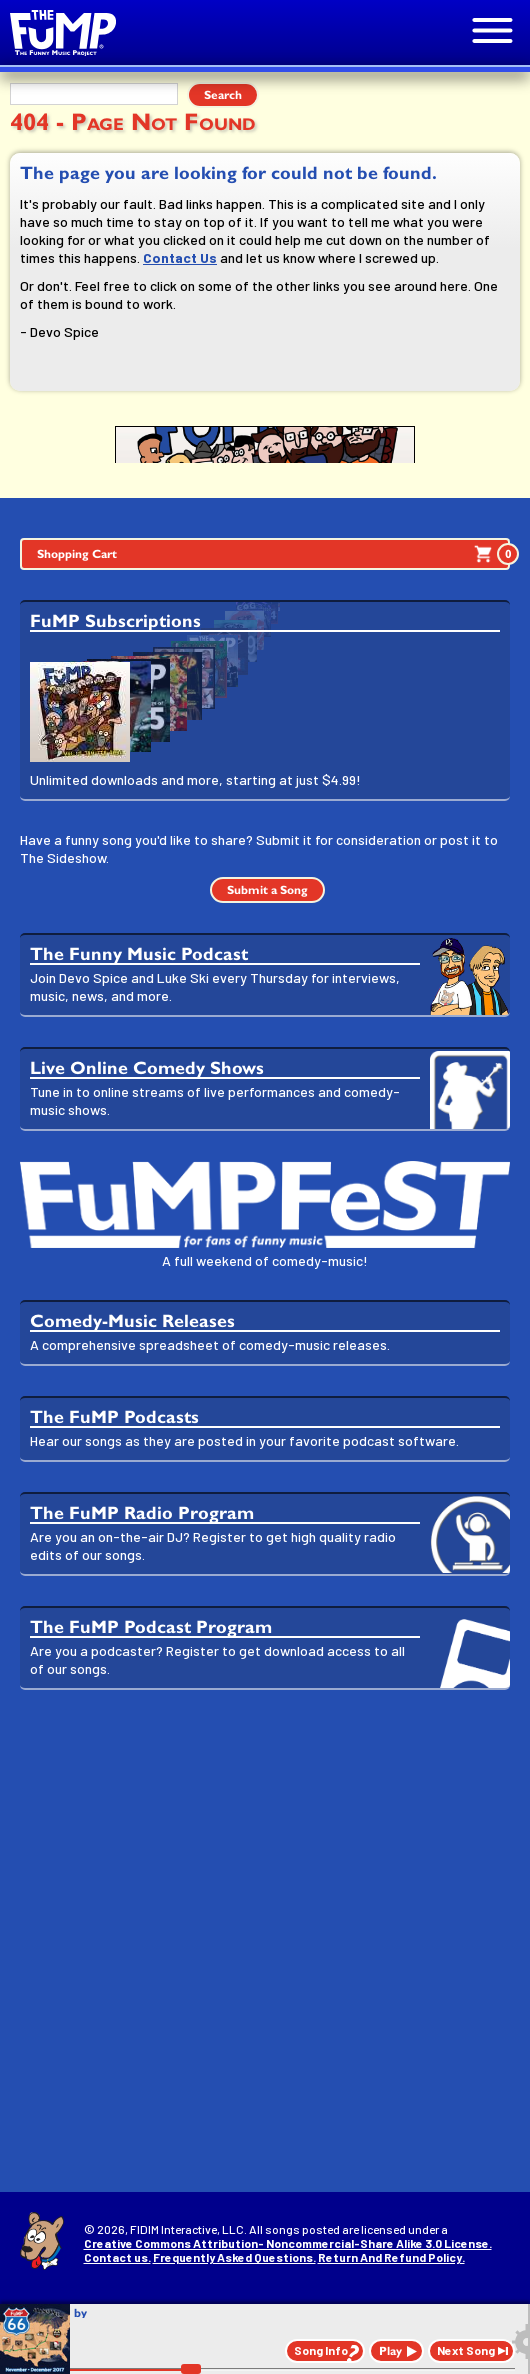  Describe the element at coordinates (466, 2350) in the screenshot. I see `Next Song` at that location.